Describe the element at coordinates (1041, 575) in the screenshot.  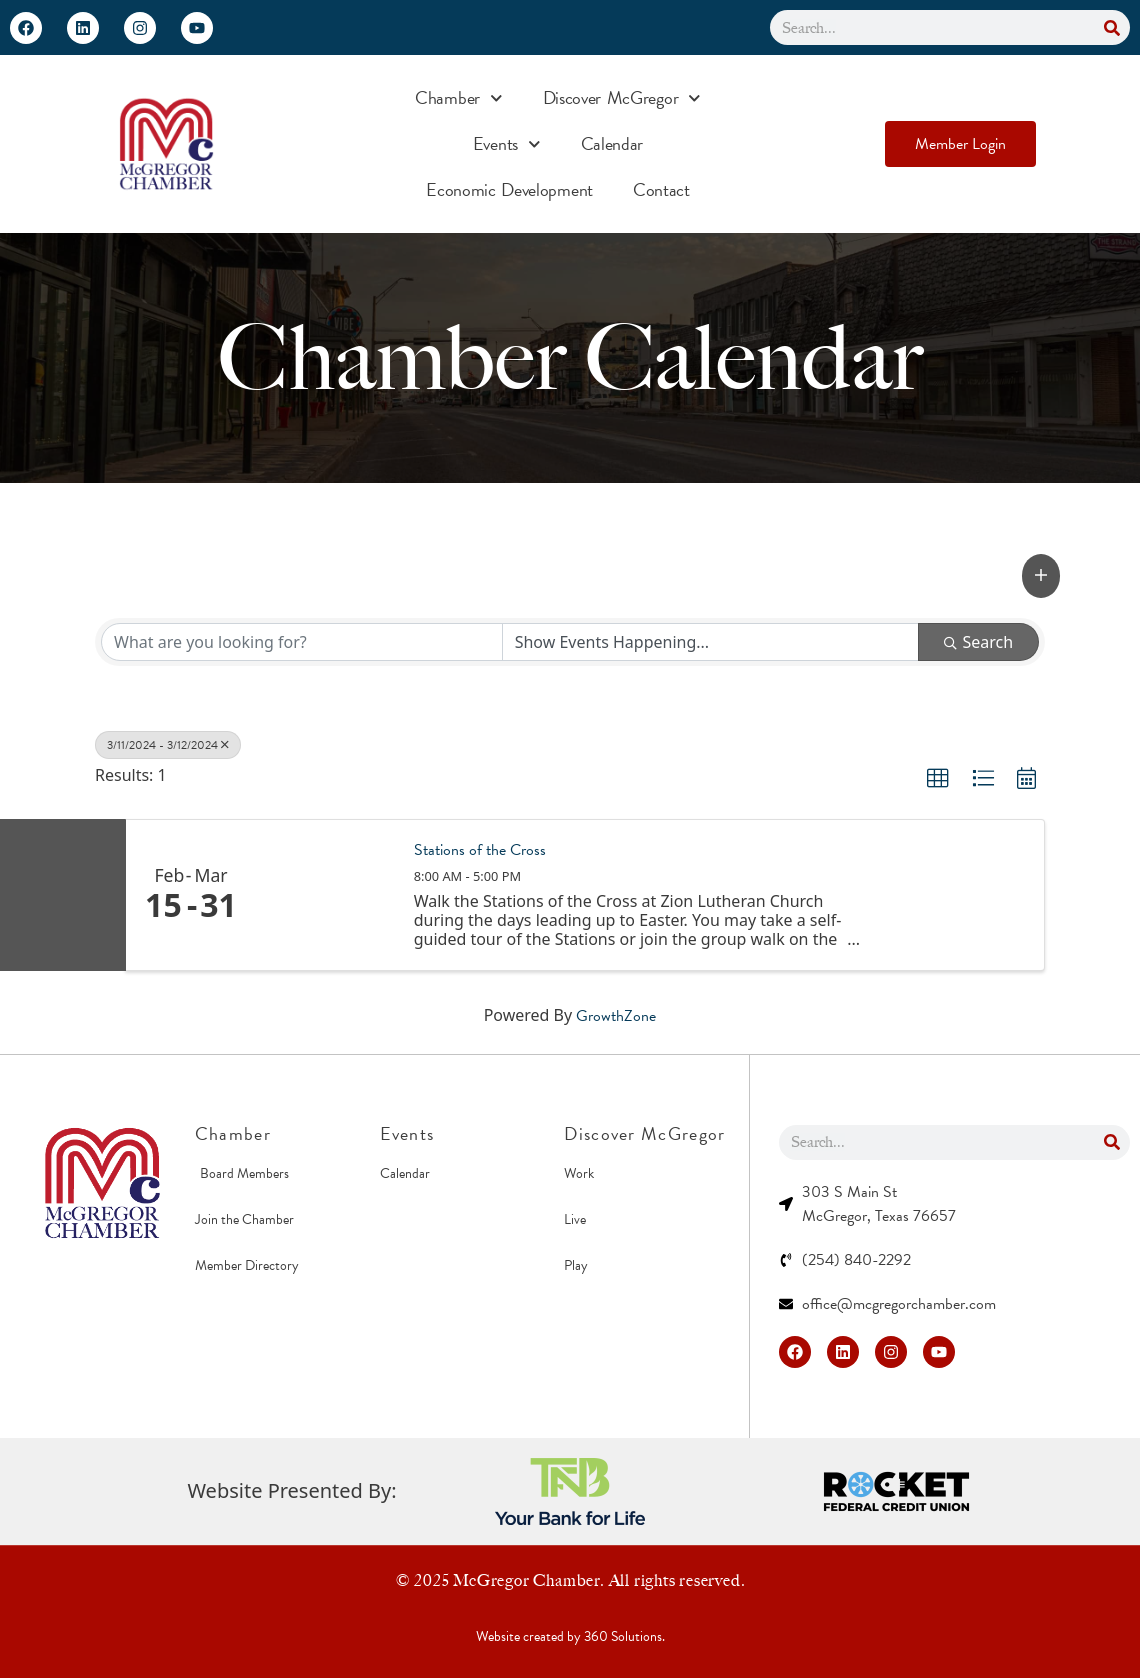
I see `[button]` at that location.